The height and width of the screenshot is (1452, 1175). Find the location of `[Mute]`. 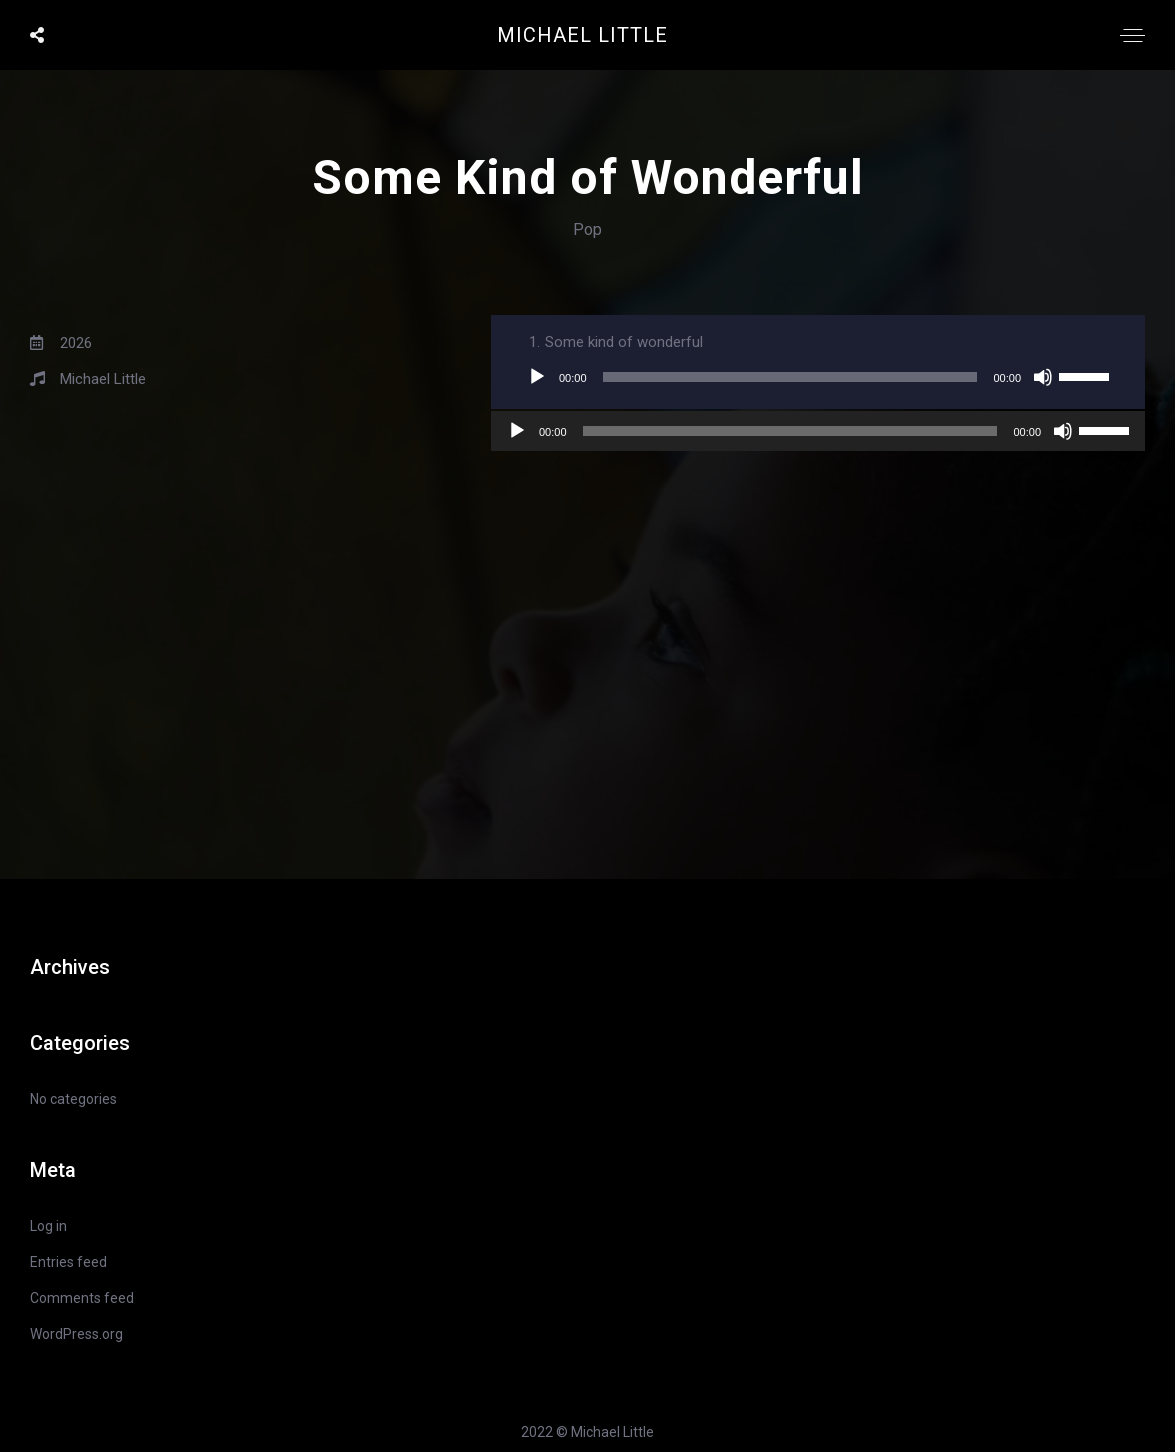

[Mute] is located at coordinates (1043, 377).